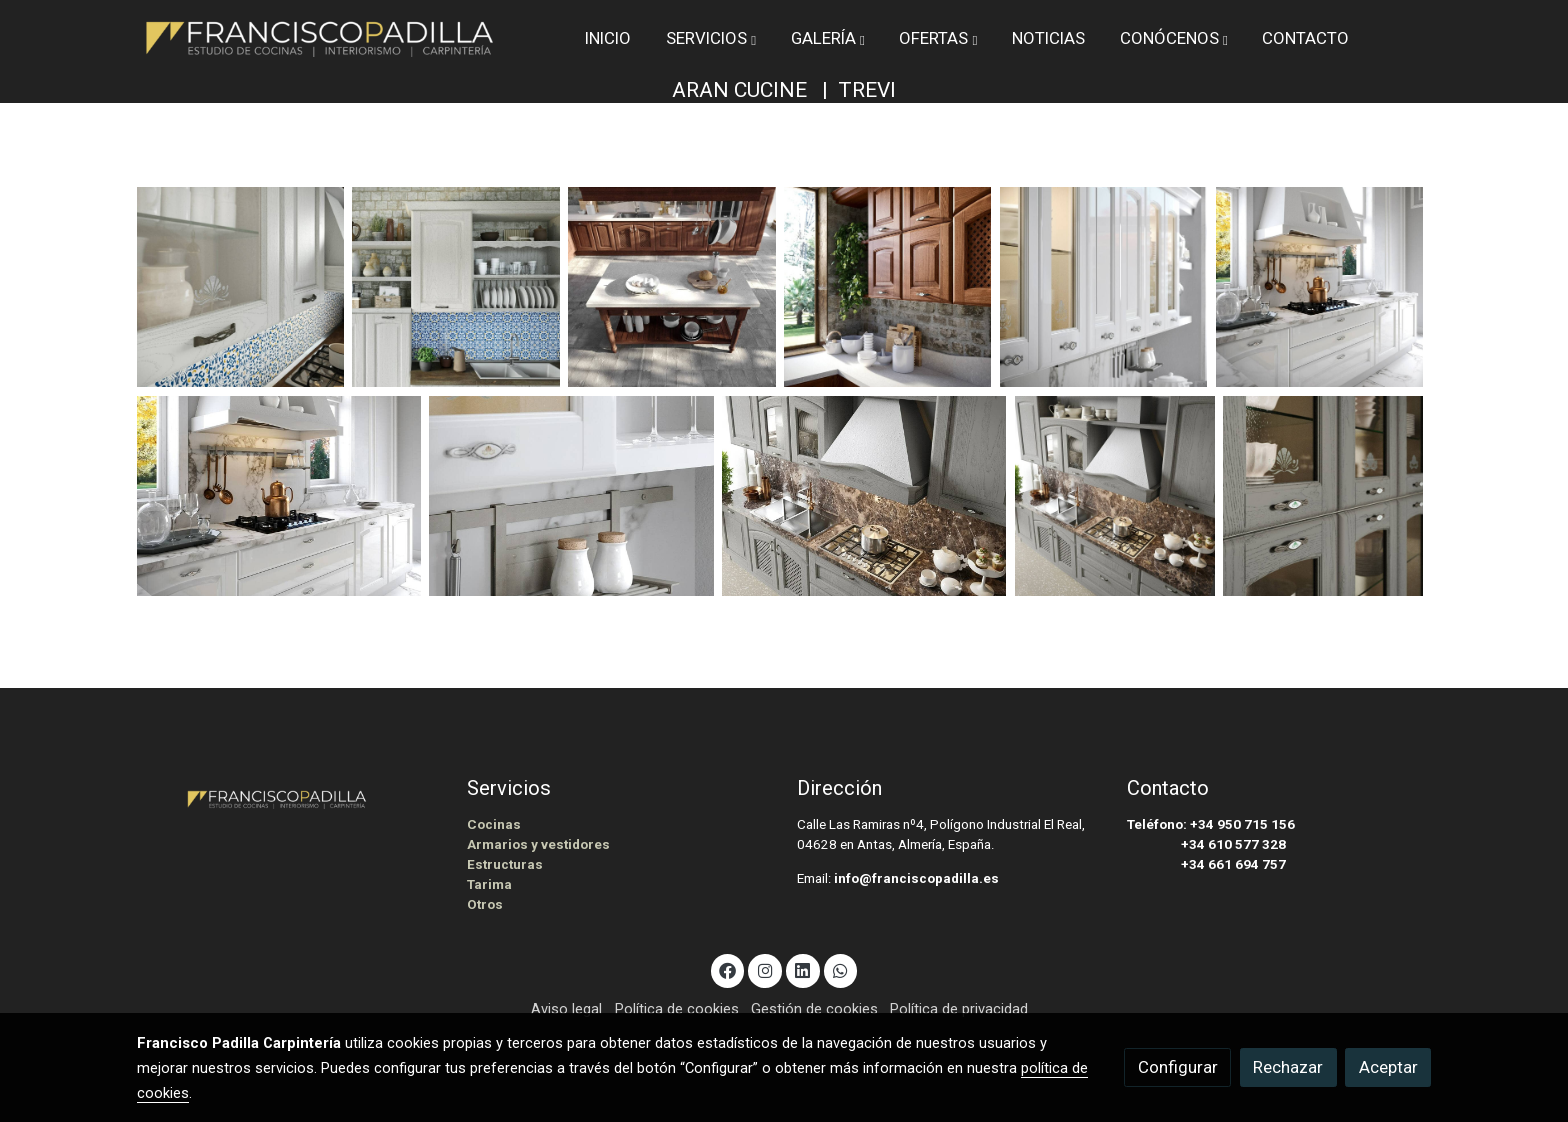  I want to click on Armarios y vestidores, so click(538, 844).